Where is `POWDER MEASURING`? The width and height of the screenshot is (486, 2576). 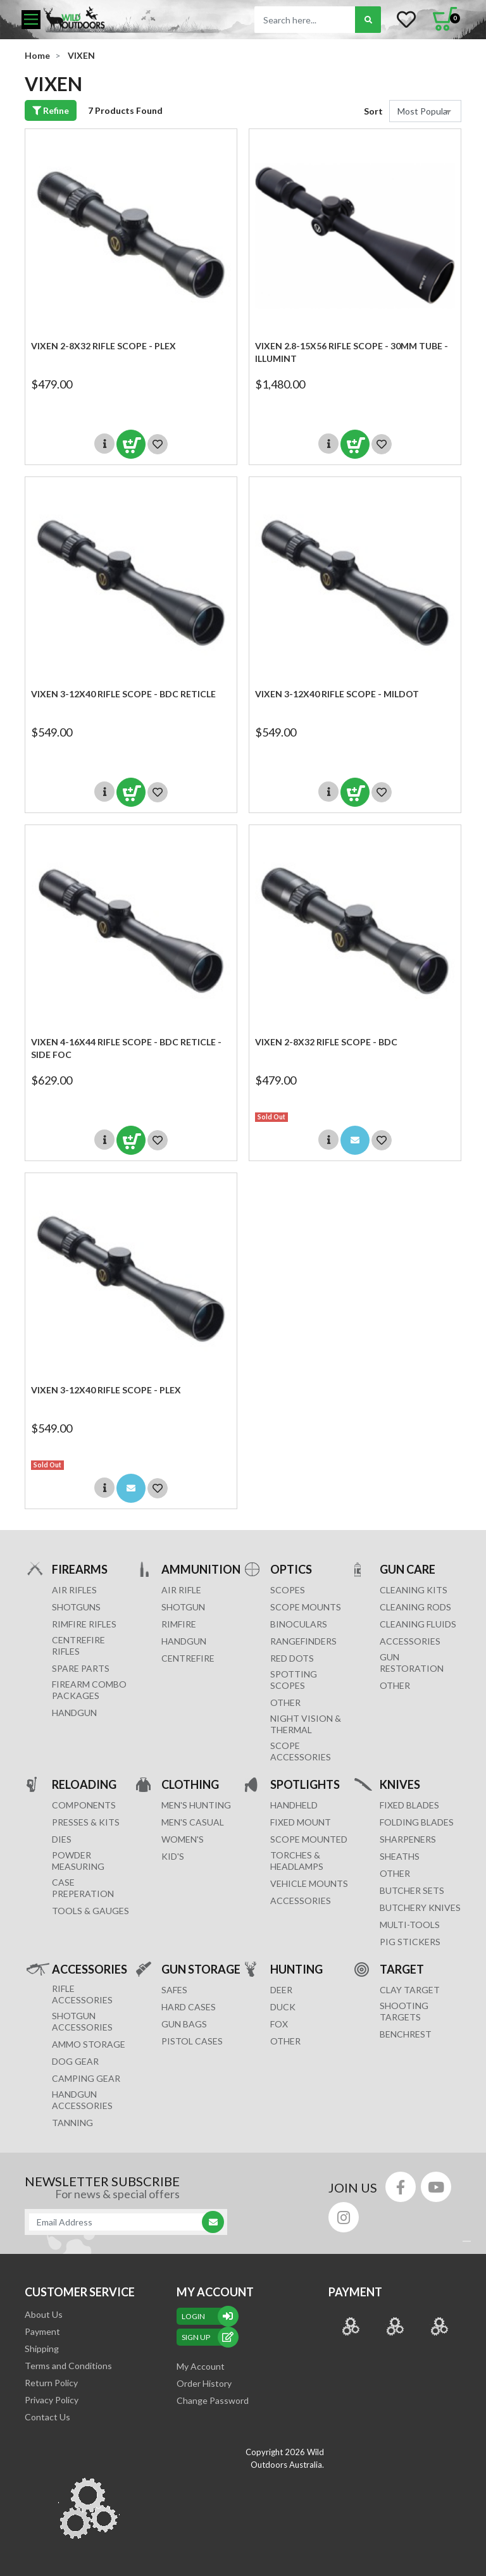 POWDER MEASURING is located at coordinates (78, 1861).